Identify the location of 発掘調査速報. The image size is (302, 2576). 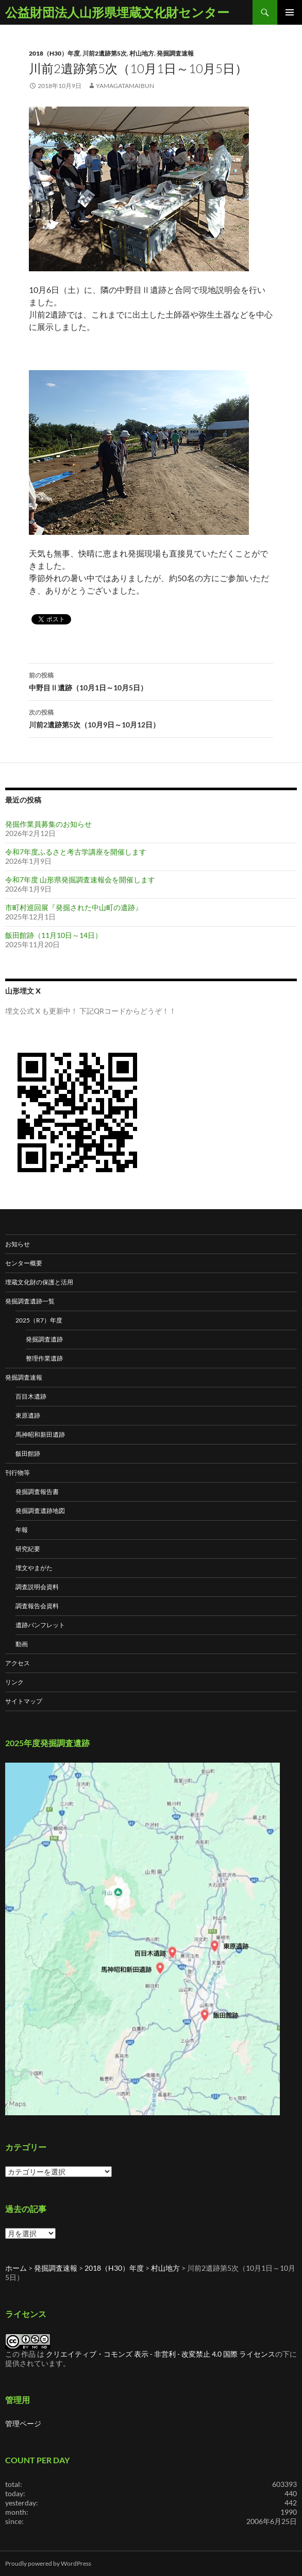
(175, 53).